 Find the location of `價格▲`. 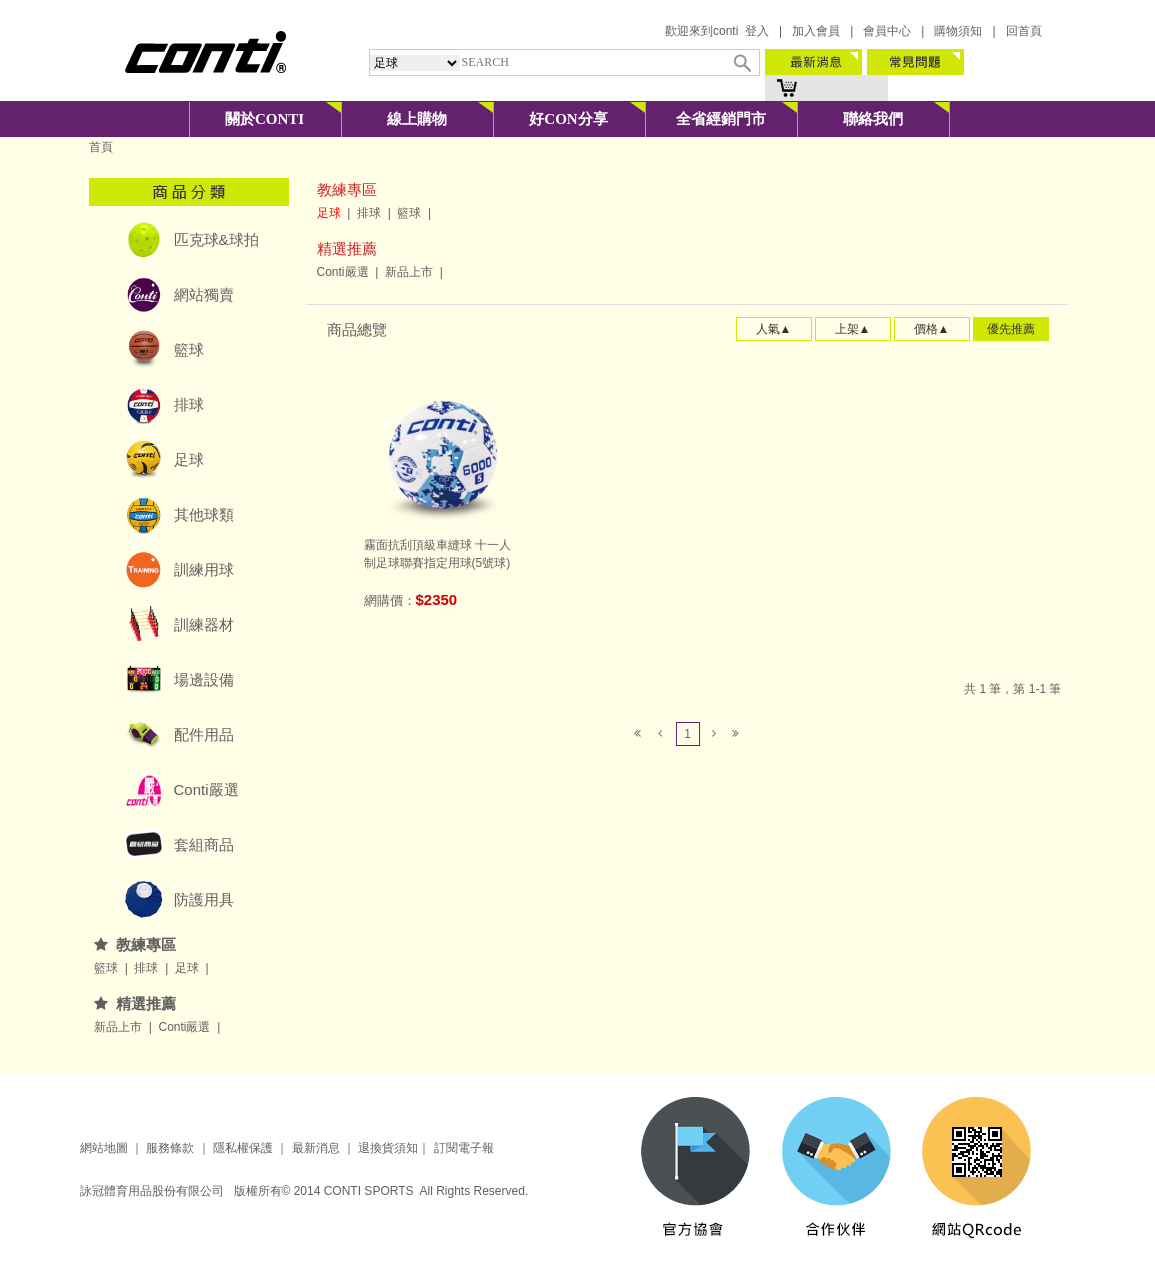

價格▲ is located at coordinates (932, 329).